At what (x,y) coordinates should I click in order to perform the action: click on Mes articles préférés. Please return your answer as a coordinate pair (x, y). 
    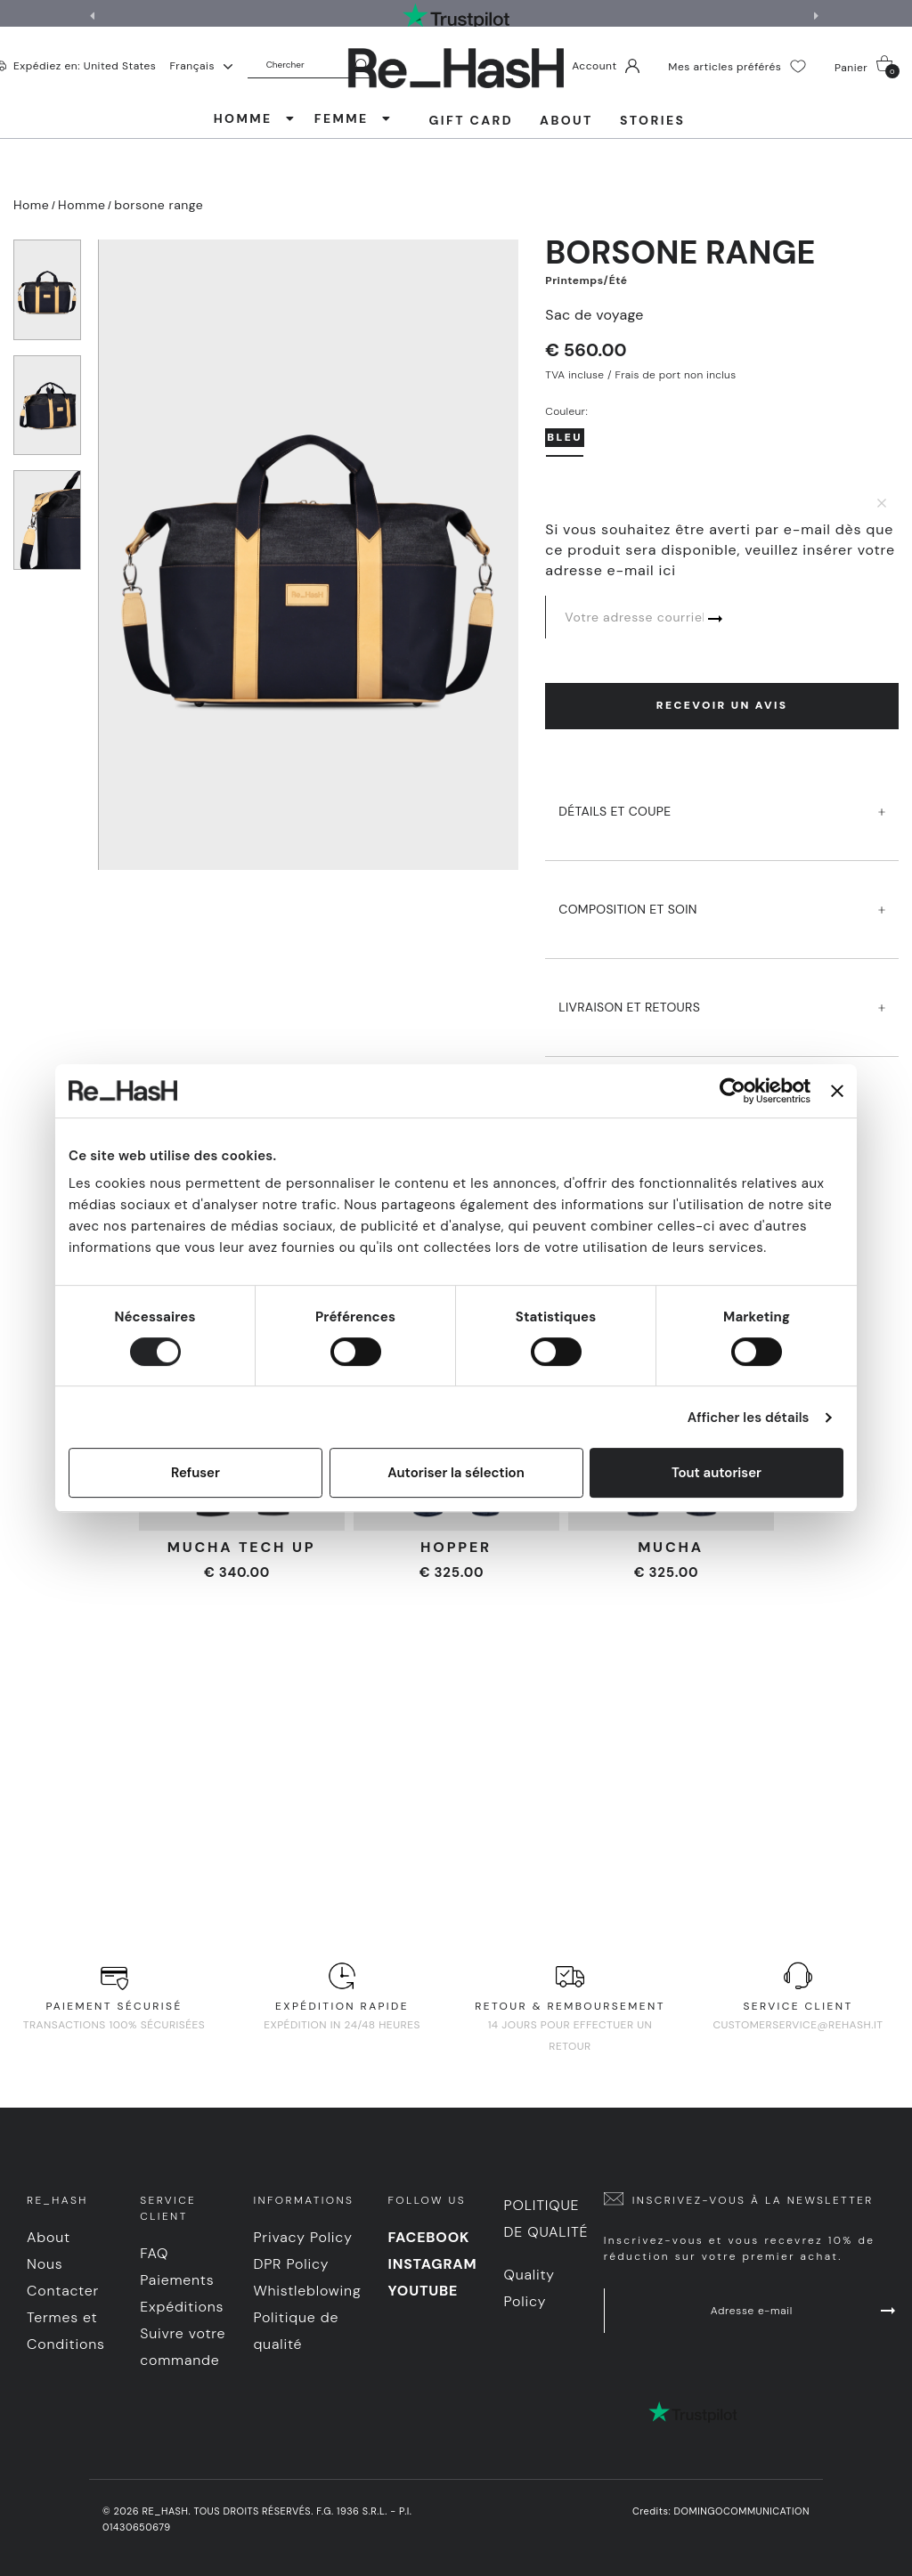
    Looking at the image, I should click on (737, 66).